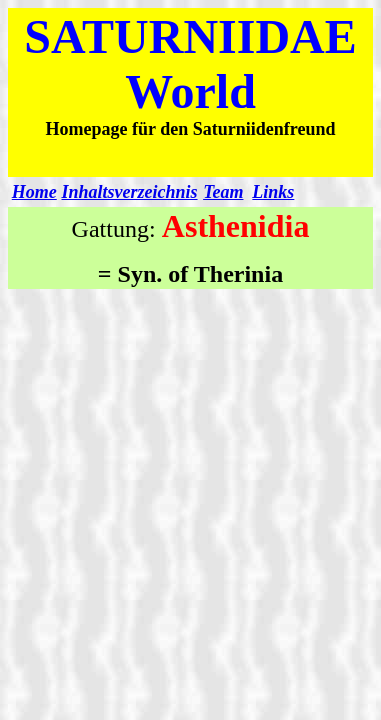 Image resolution: width=381 pixels, height=720 pixels. What do you see at coordinates (223, 192) in the screenshot?
I see `Team` at bounding box center [223, 192].